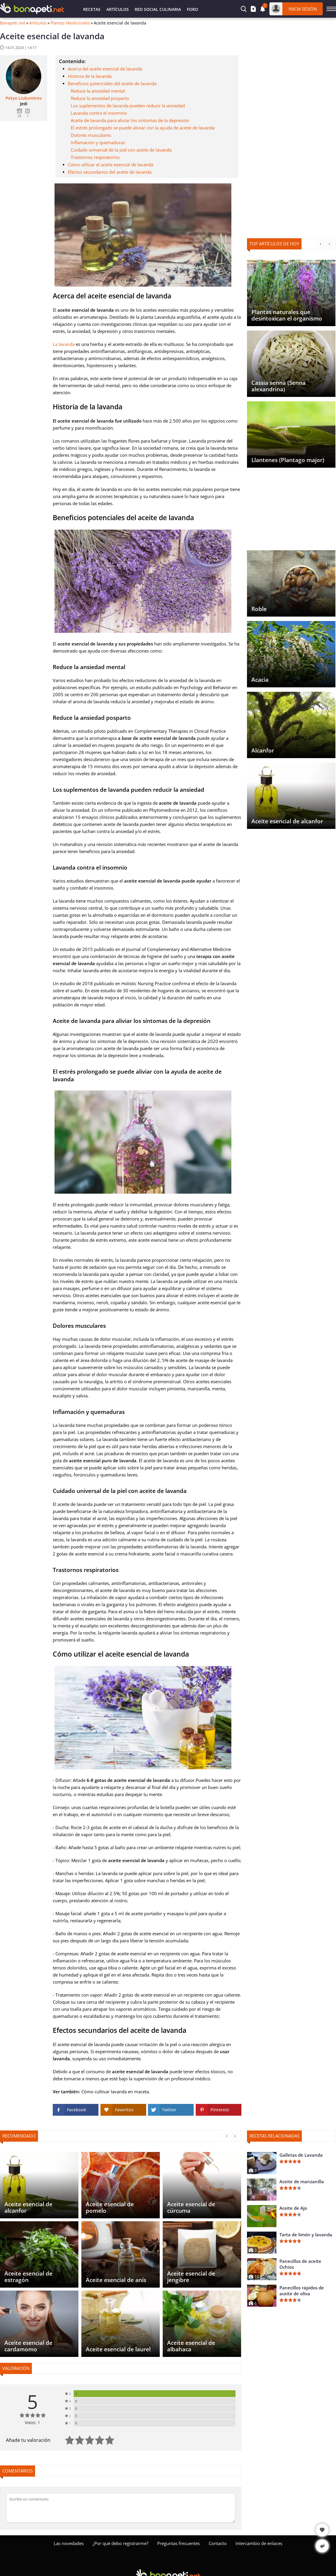  Describe the element at coordinates (301, 2181) in the screenshot. I see `Aceite de manzanilla` at that location.